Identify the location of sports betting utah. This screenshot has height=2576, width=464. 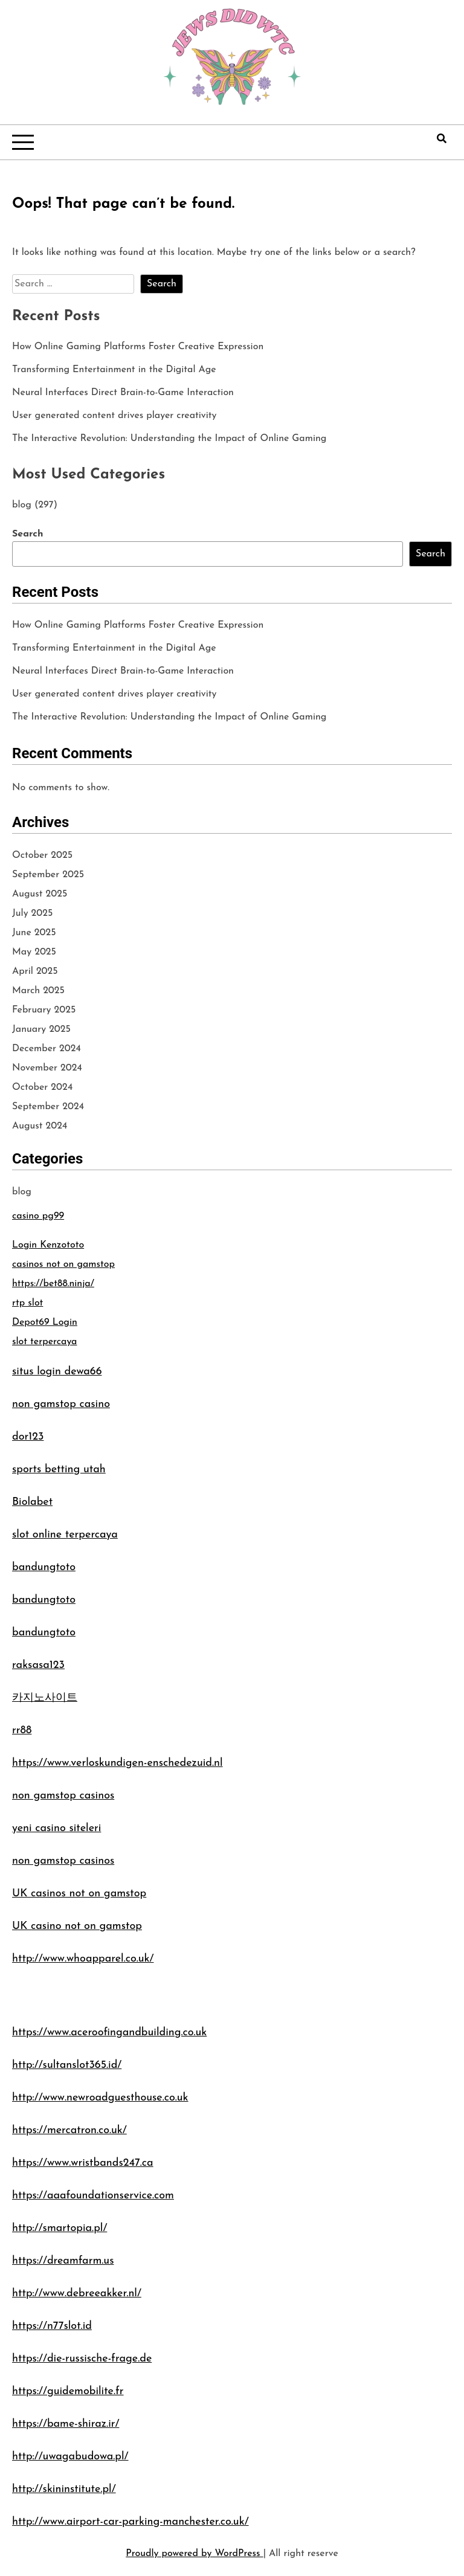
(59, 1469).